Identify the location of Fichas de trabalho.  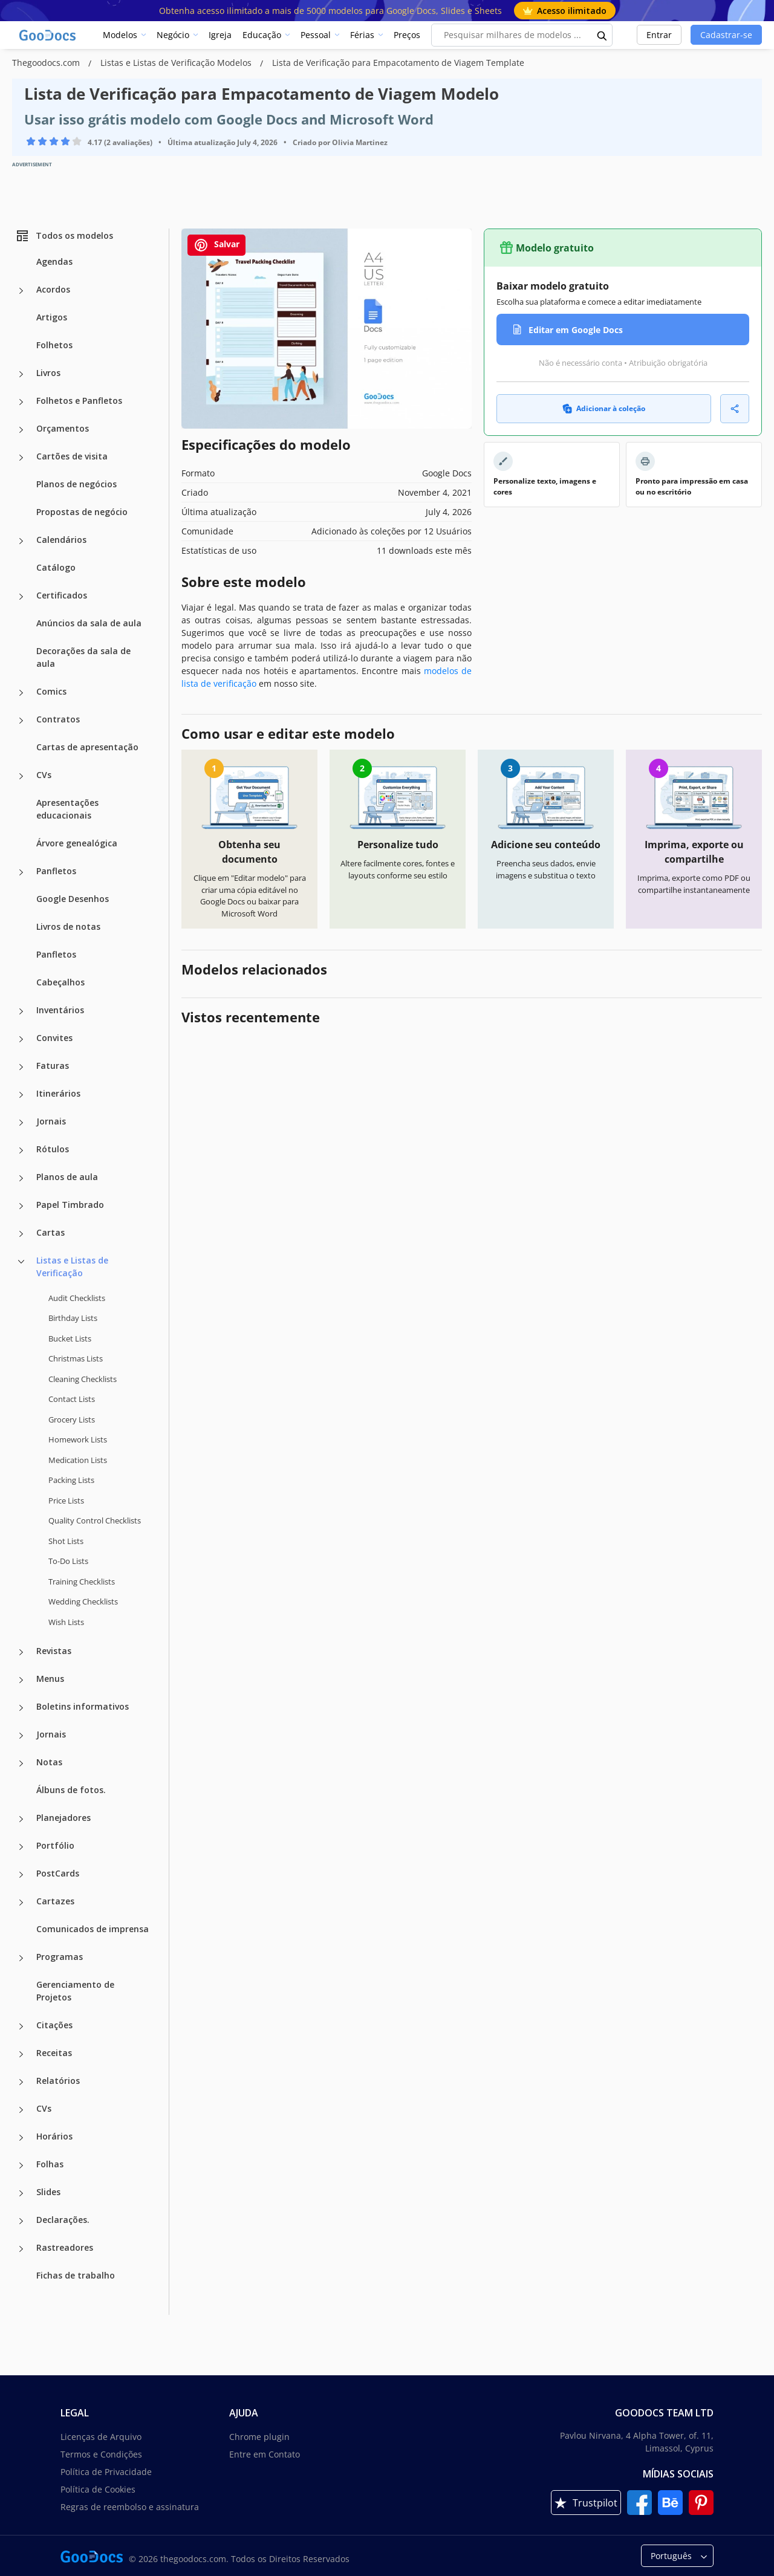
(75, 2275).